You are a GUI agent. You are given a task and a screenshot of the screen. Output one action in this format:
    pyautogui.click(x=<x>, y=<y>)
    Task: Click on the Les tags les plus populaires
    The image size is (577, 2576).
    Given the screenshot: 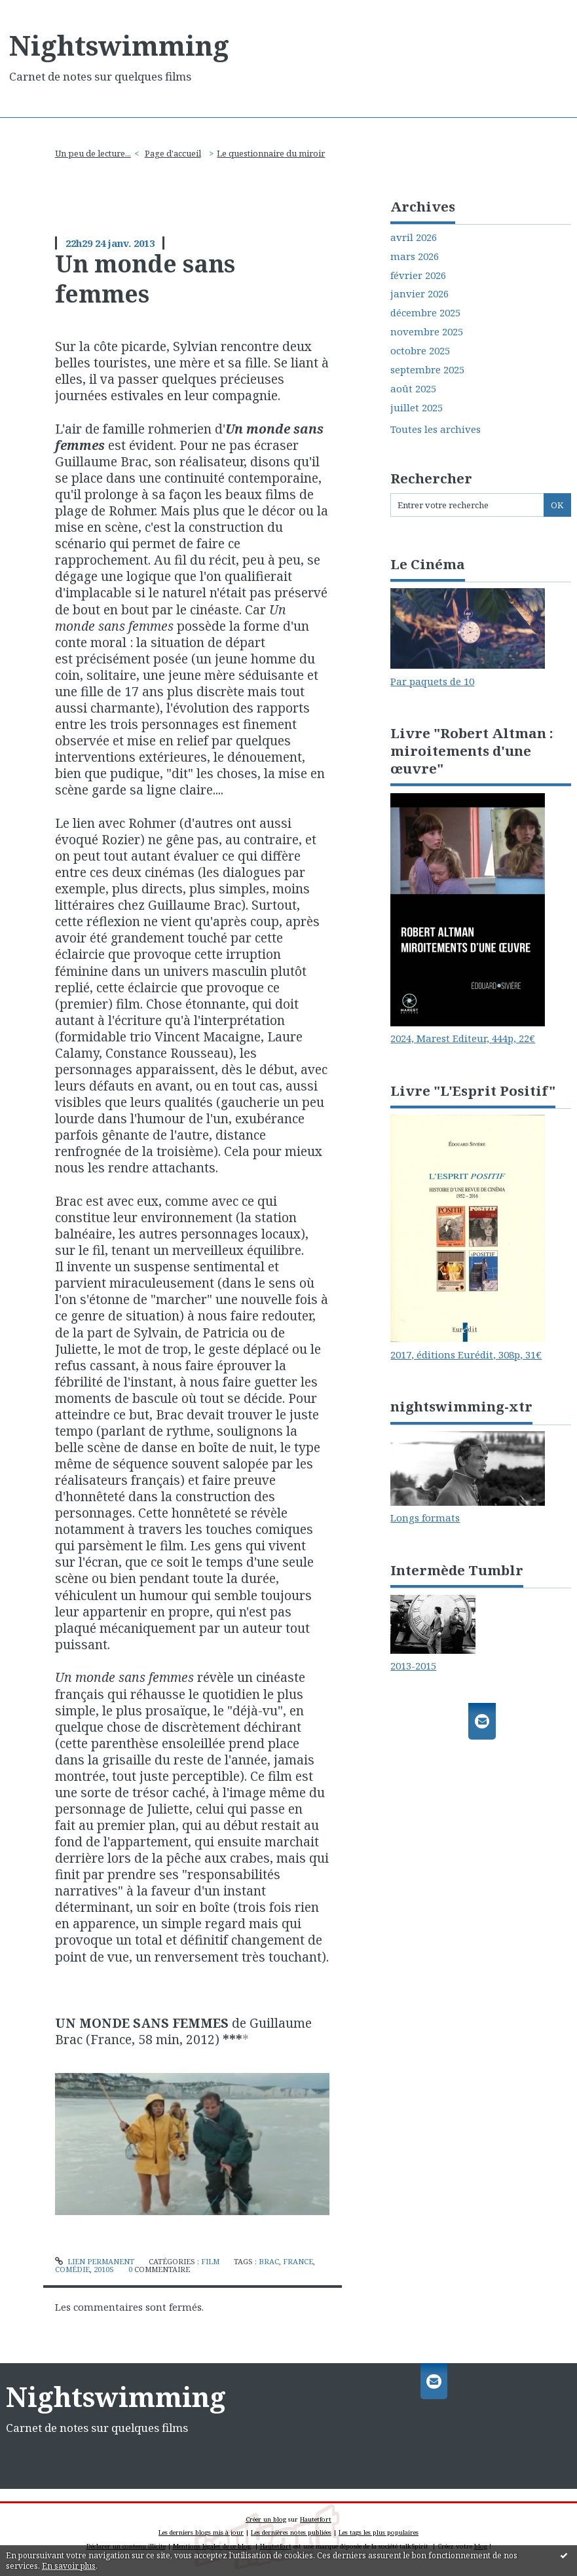 What is the action you would take?
    pyautogui.click(x=379, y=2532)
    